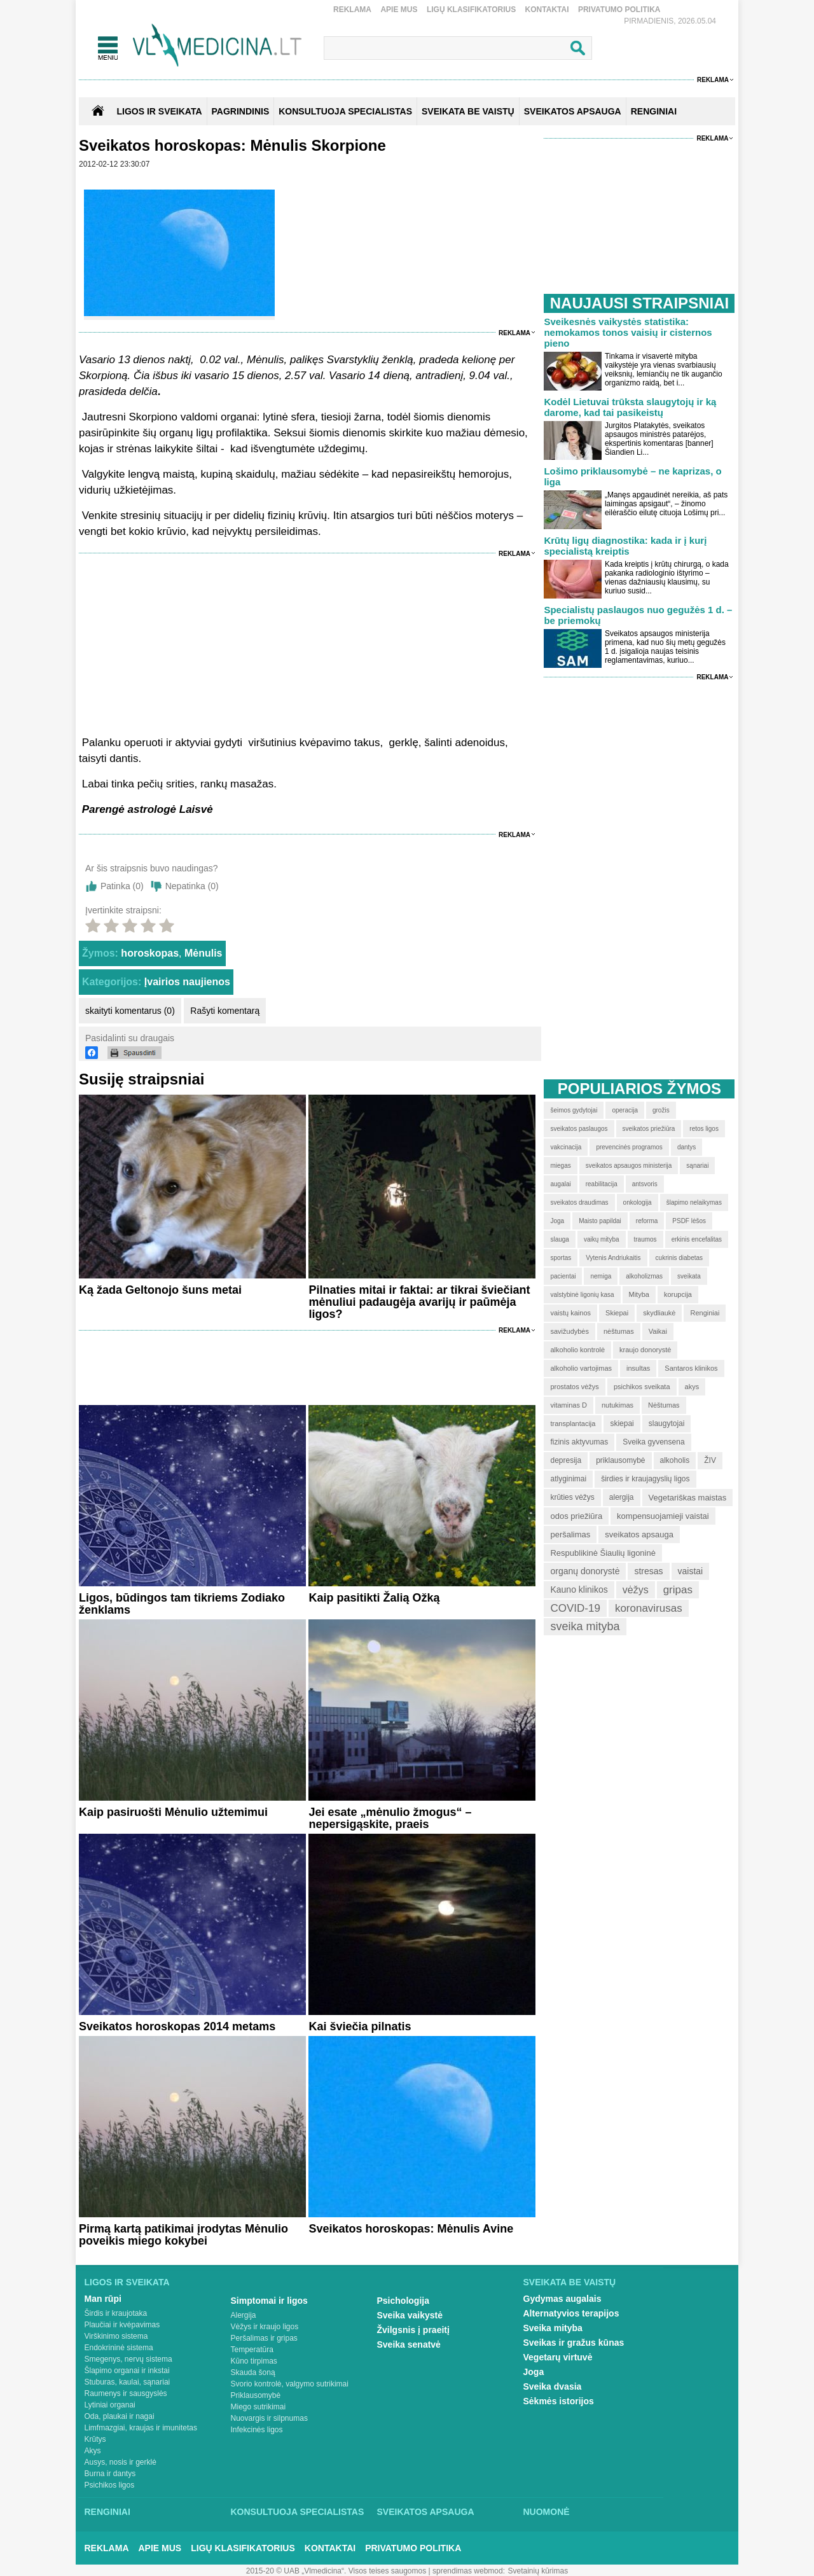  What do you see at coordinates (141, 2427) in the screenshot?
I see `Limfmazgiai, kraujas ir imunitetas` at bounding box center [141, 2427].